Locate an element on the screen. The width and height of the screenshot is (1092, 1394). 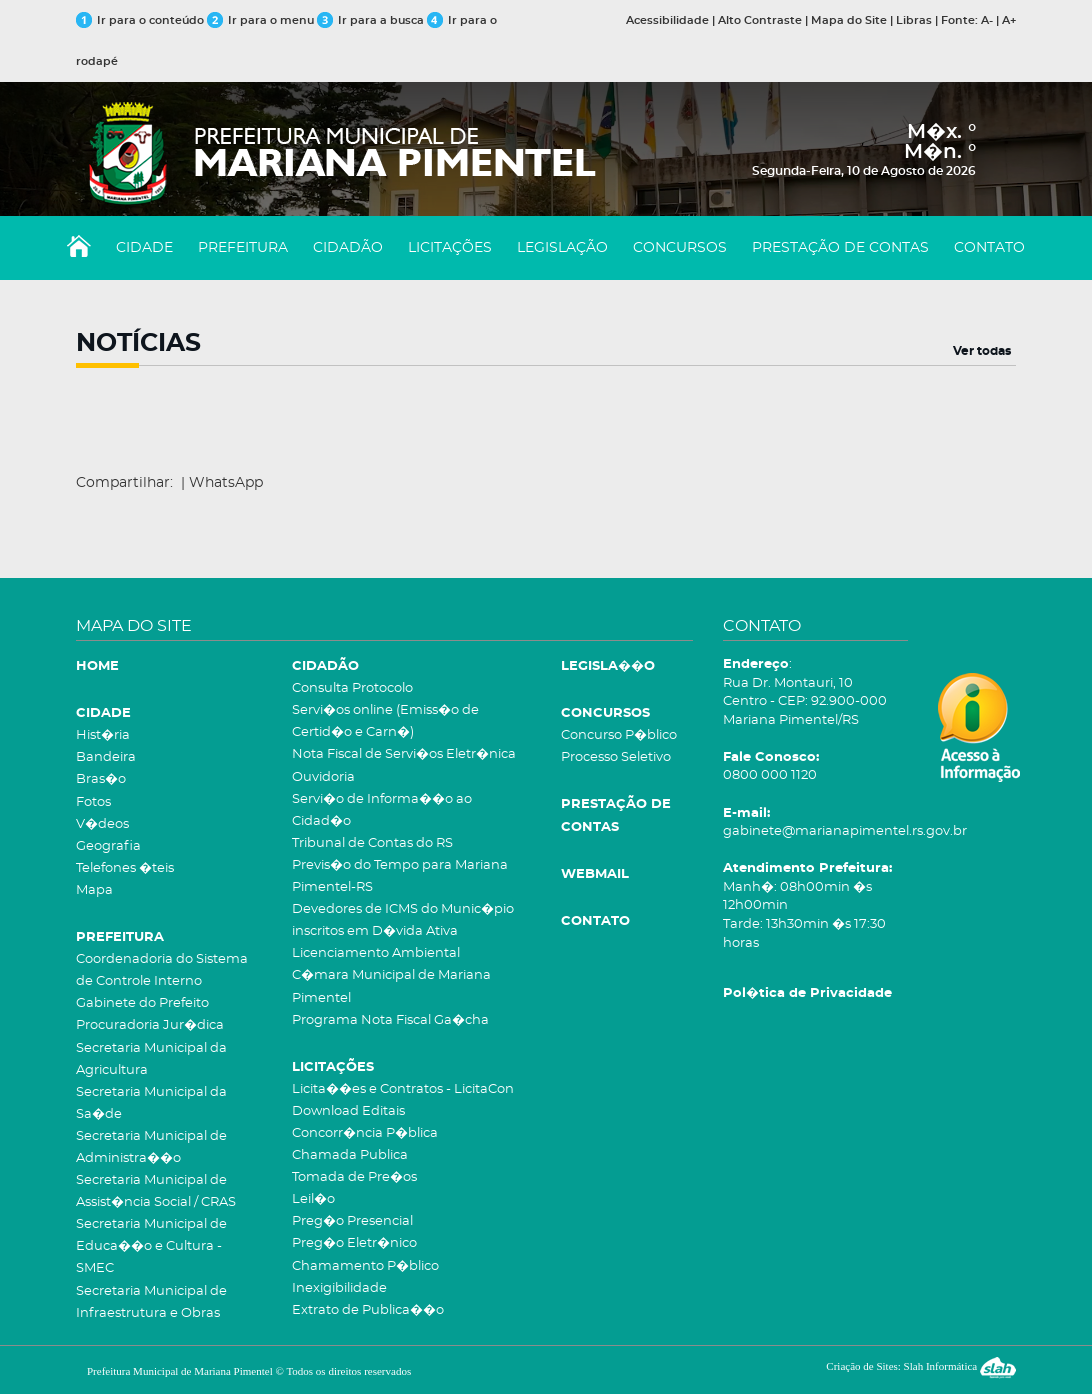
Bras�o is located at coordinates (101, 779).